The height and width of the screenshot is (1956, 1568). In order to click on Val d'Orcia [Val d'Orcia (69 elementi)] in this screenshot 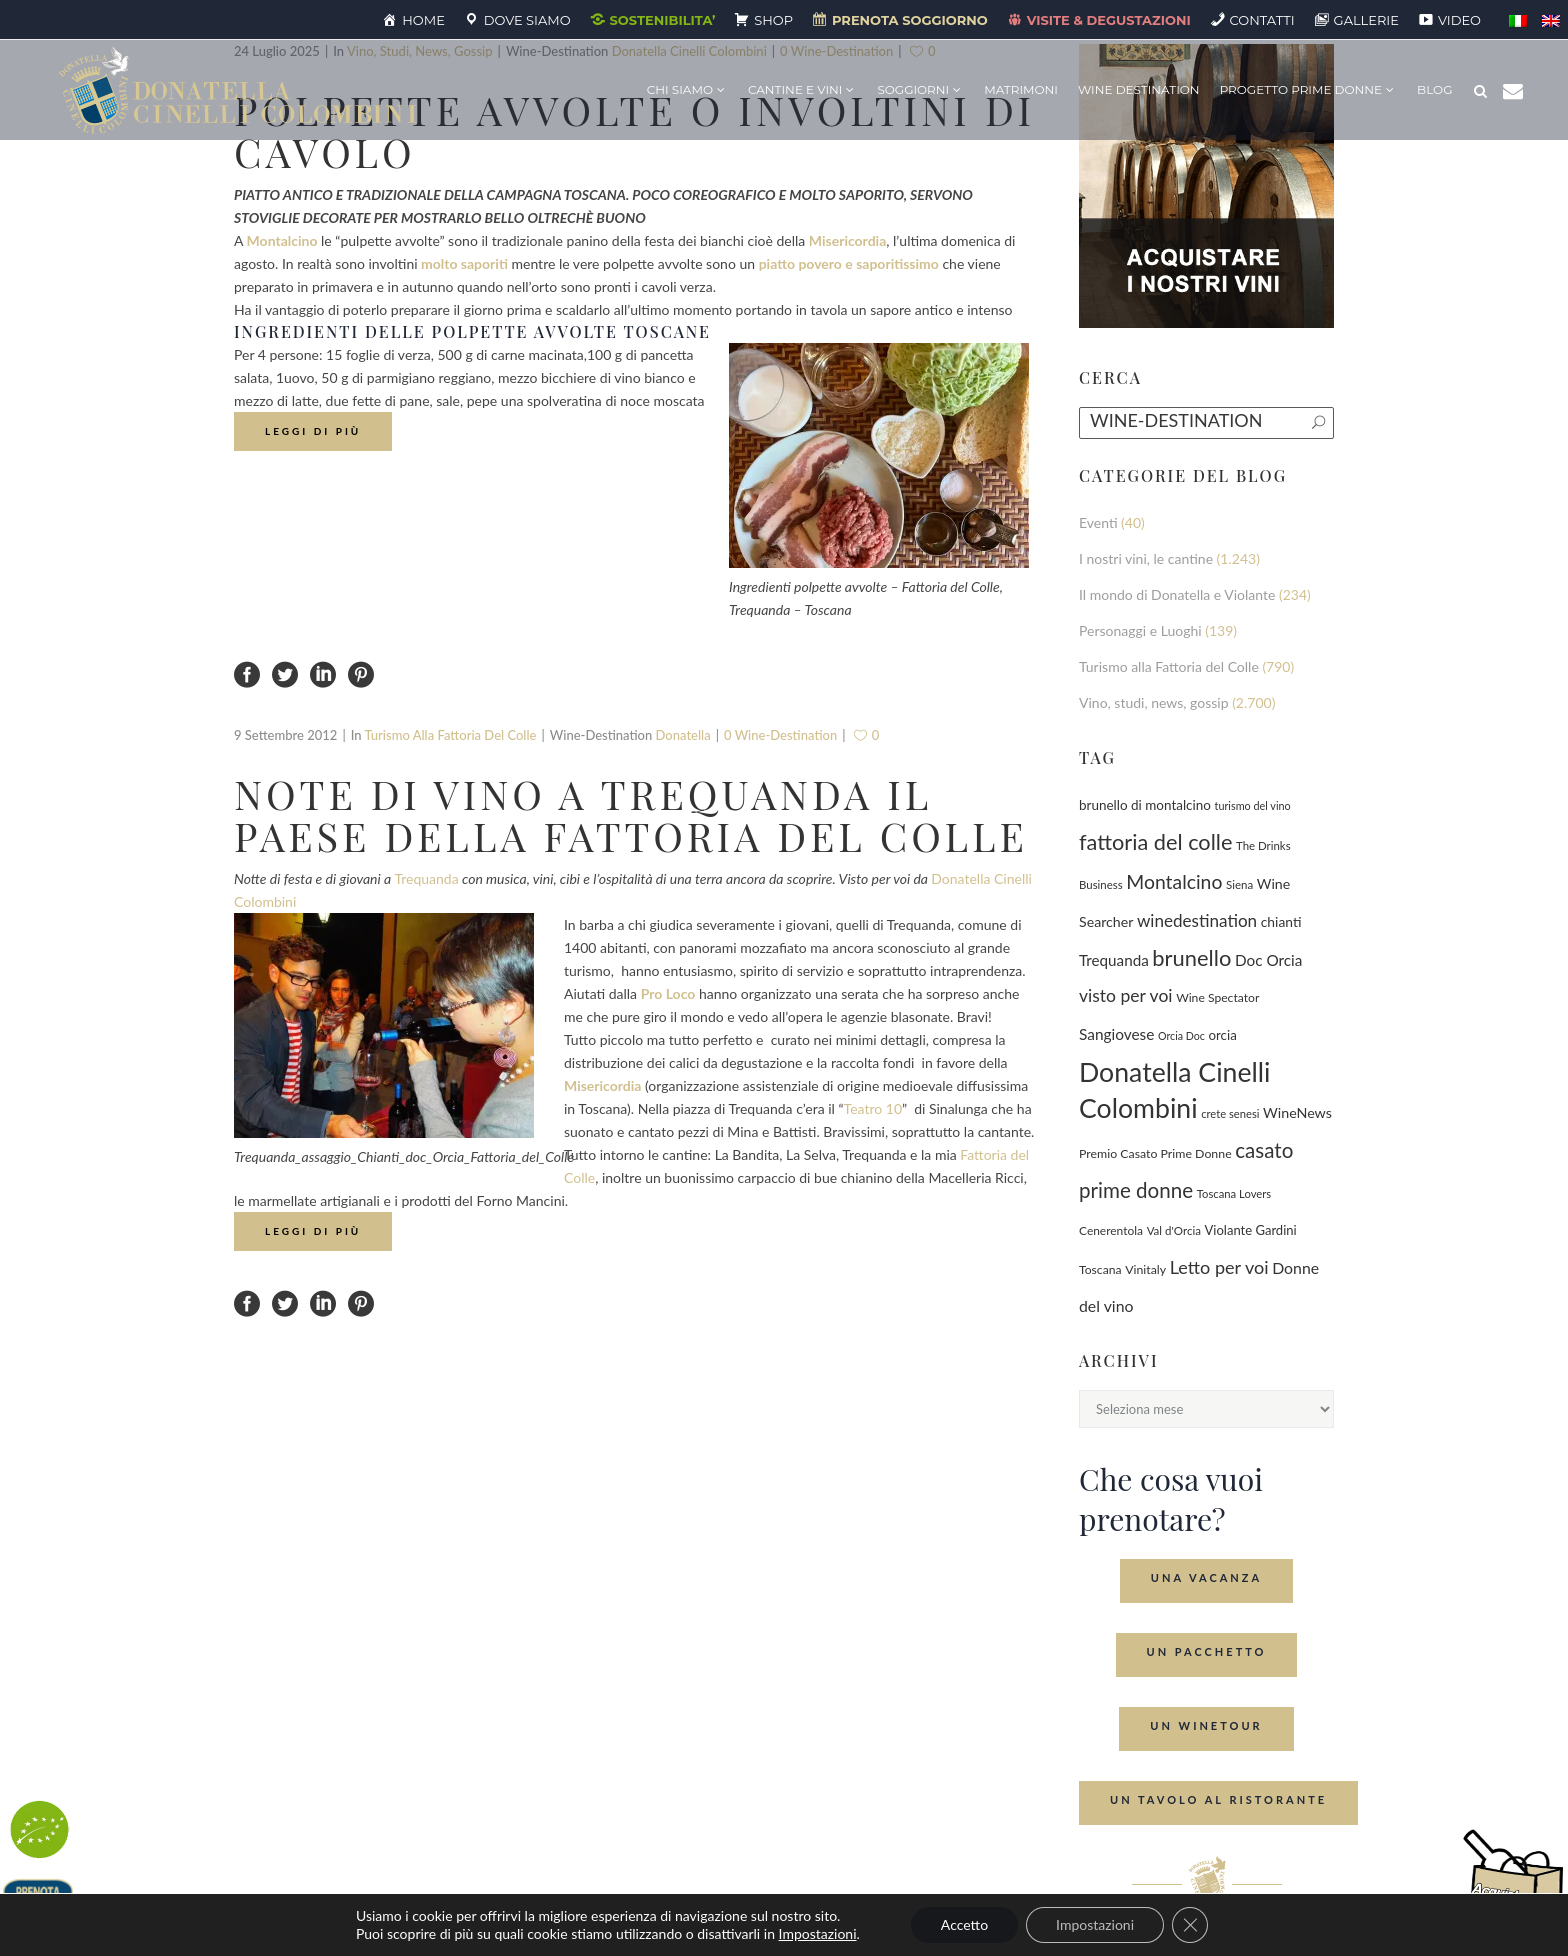, I will do `click(1174, 1230)`.